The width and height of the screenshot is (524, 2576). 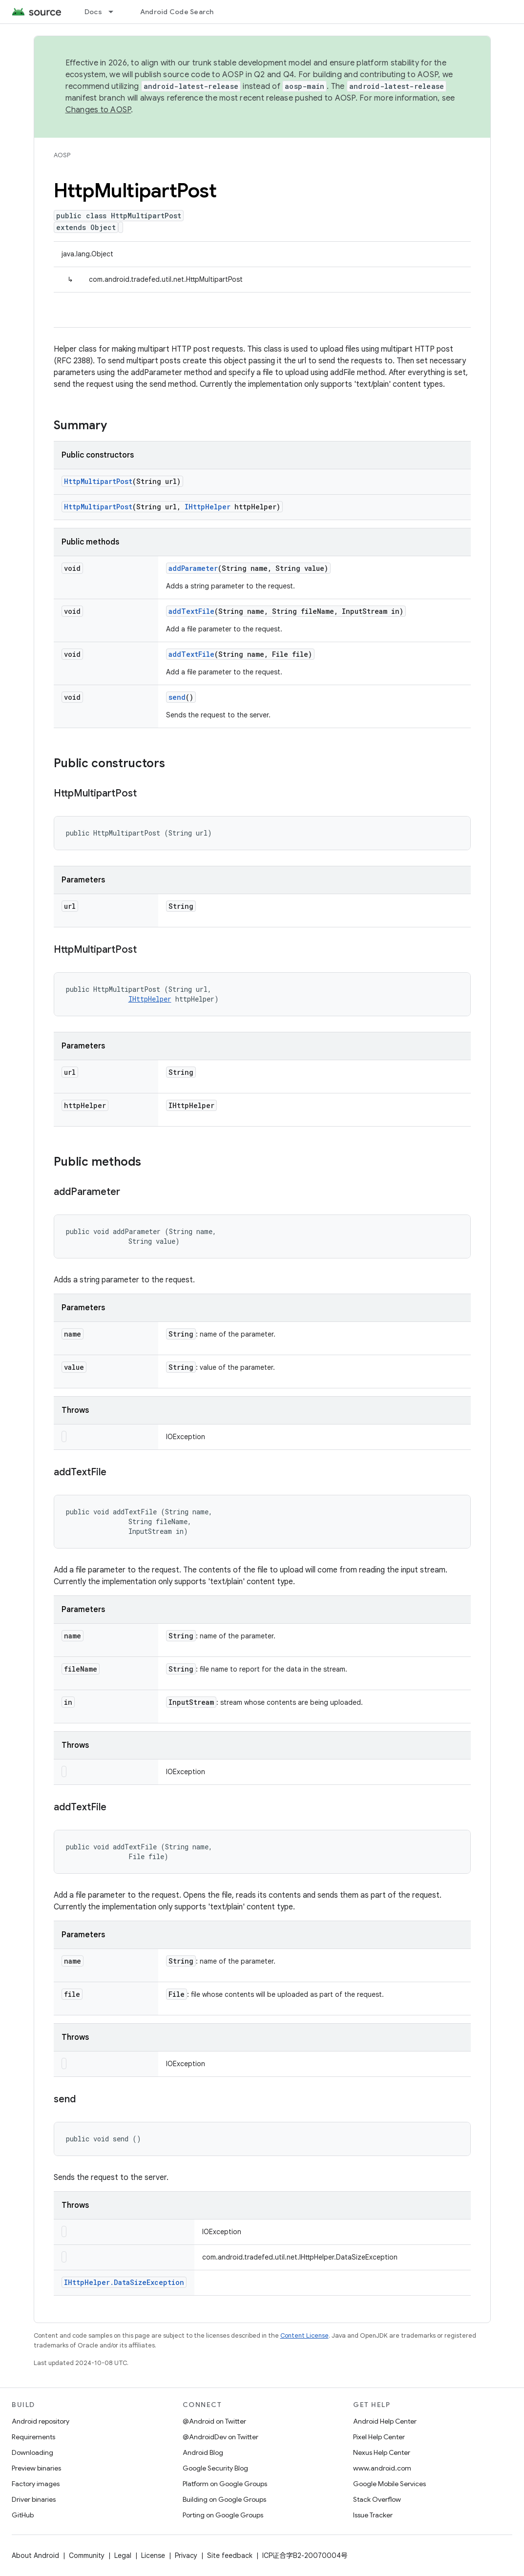 What do you see at coordinates (87, 2555) in the screenshot?
I see `Community` at bounding box center [87, 2555].